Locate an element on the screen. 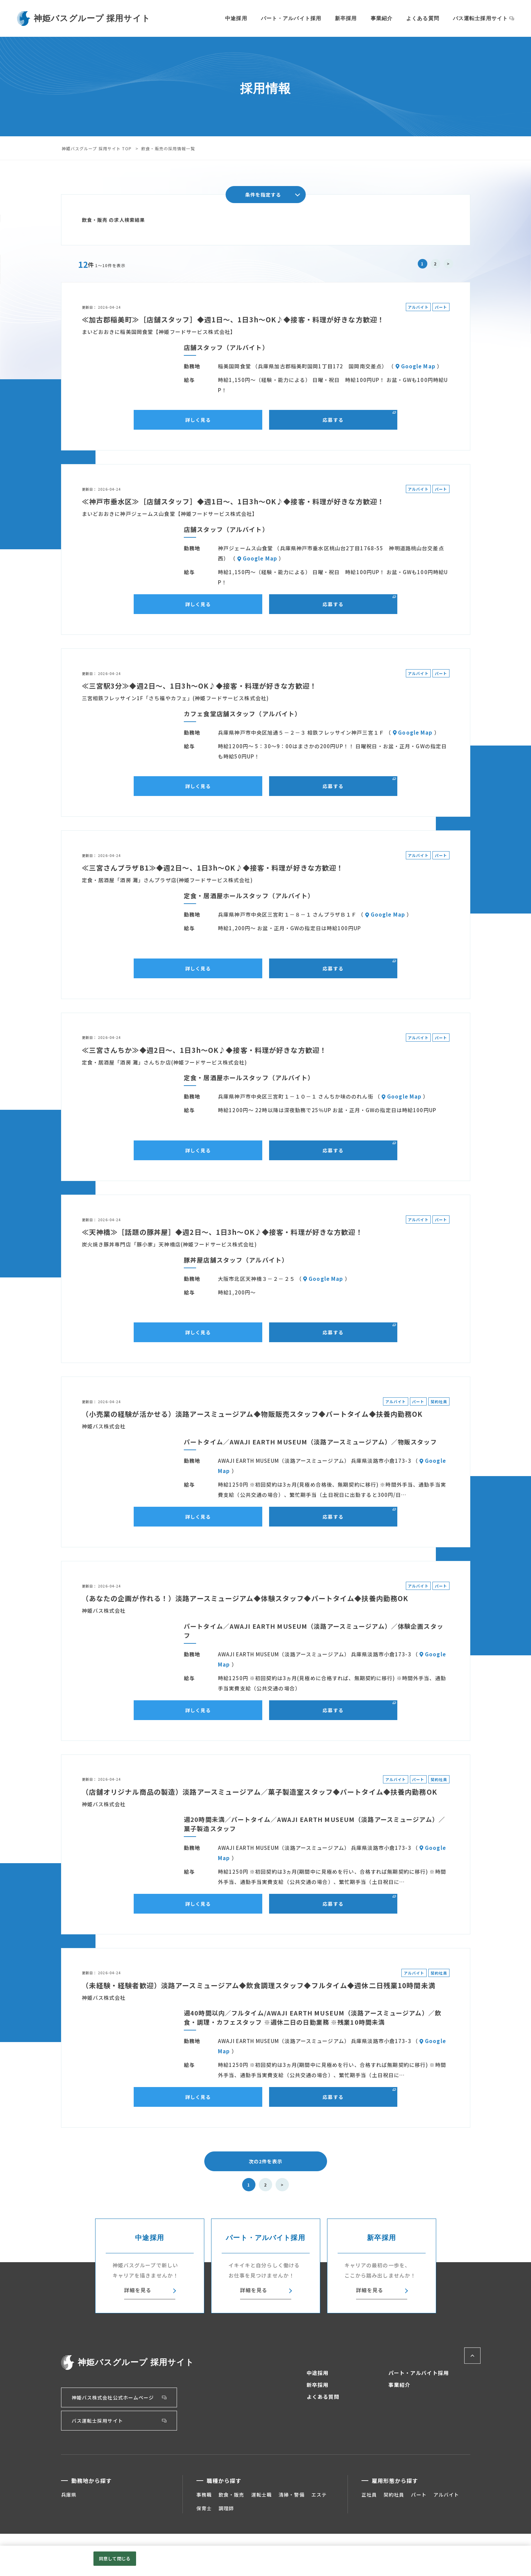 The image size is (531, 2576). 事業紹介 is located at coordinates (382, 18).